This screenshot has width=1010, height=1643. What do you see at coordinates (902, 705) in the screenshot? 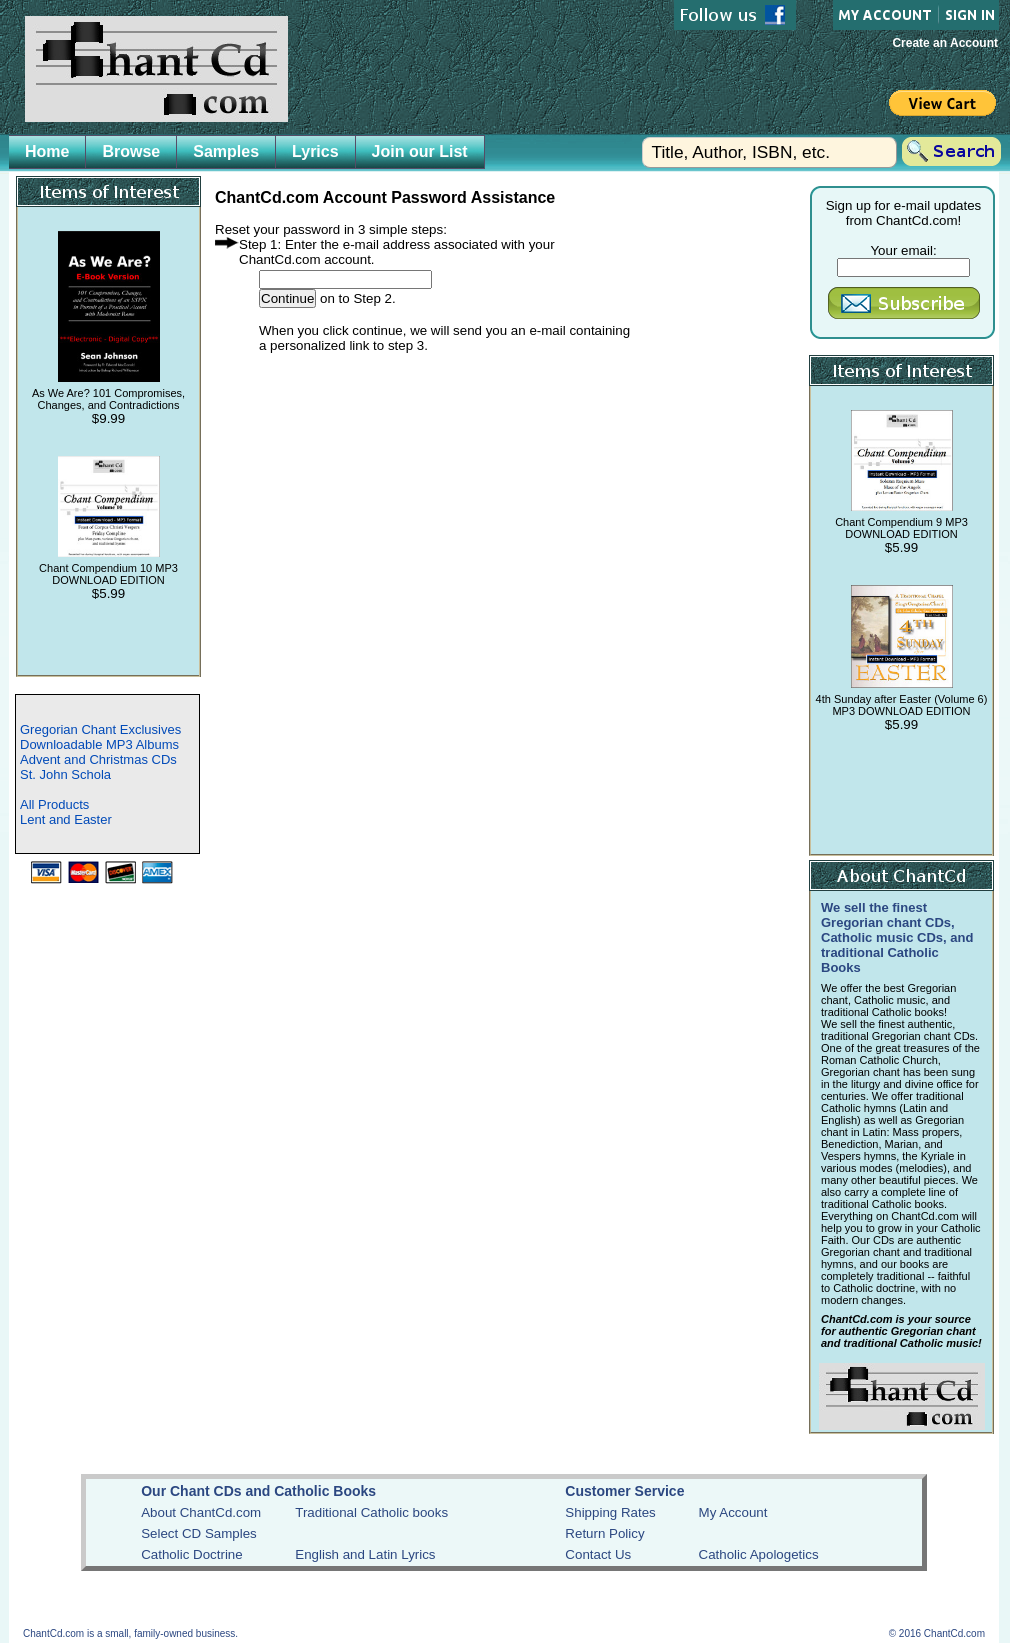
I see `4th Sunday after Easter (Volume 6) MP3 DOWNLOAD EDITION` at bounding box center [902, 705].